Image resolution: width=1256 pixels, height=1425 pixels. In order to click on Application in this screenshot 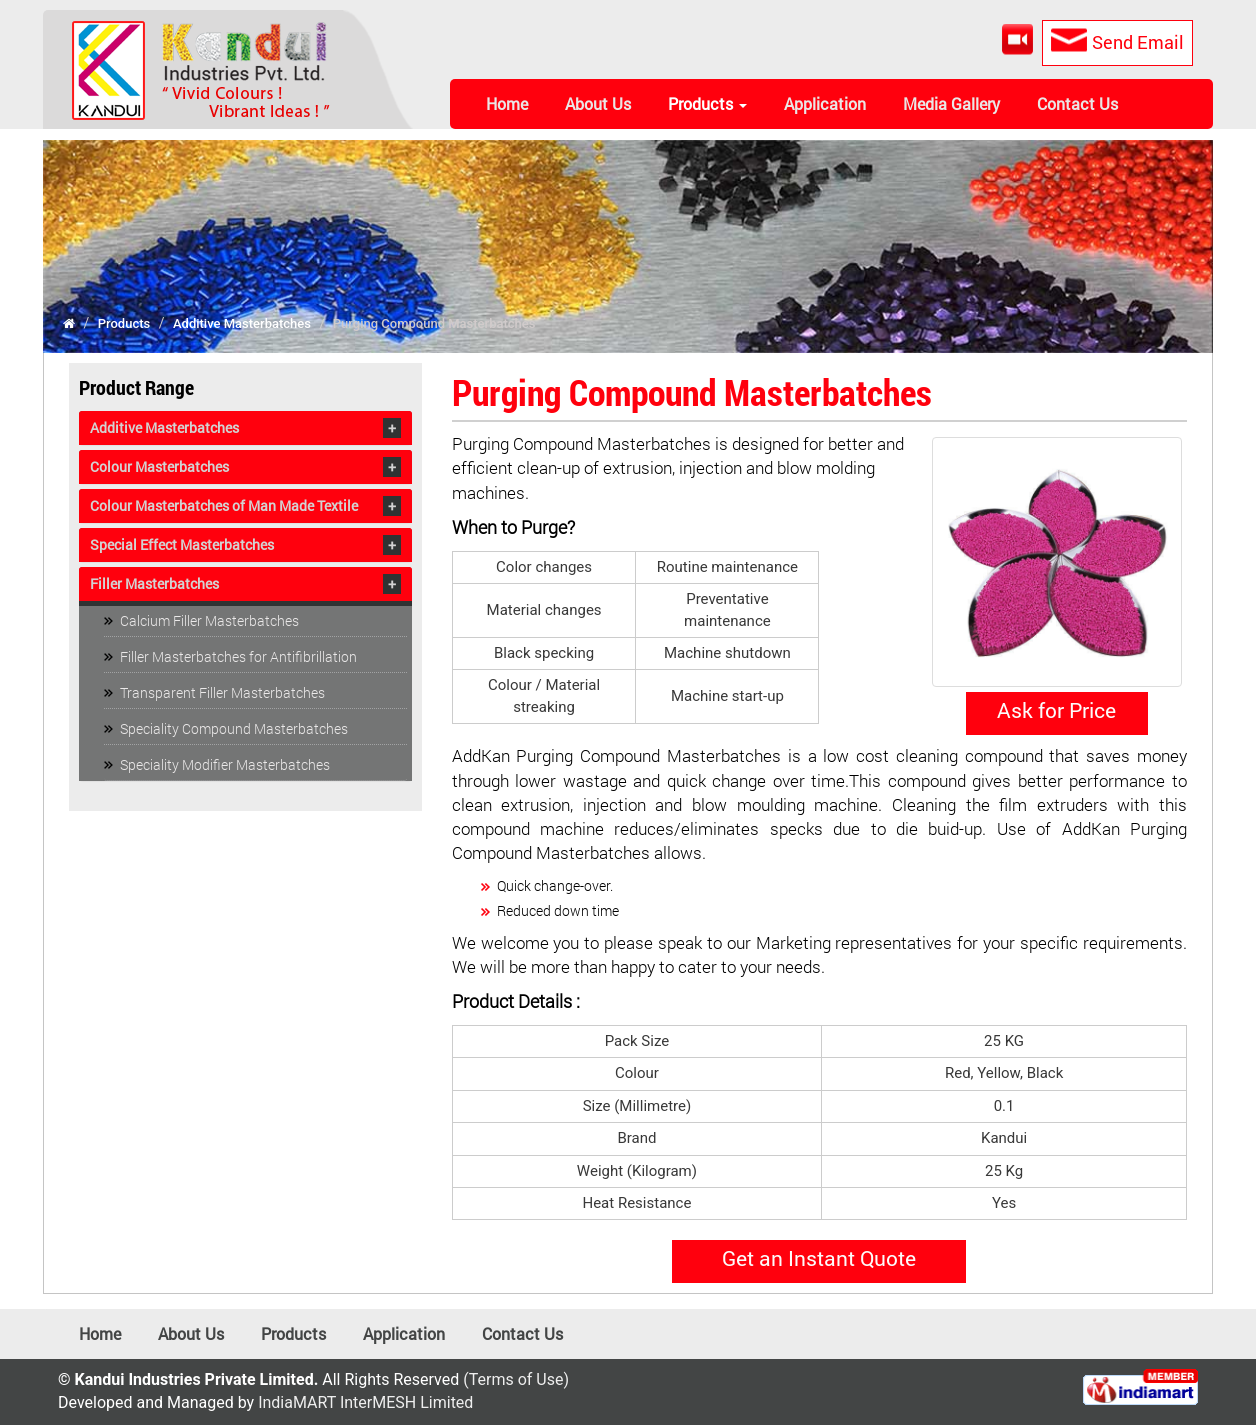, I will do `click(825, 103)`.